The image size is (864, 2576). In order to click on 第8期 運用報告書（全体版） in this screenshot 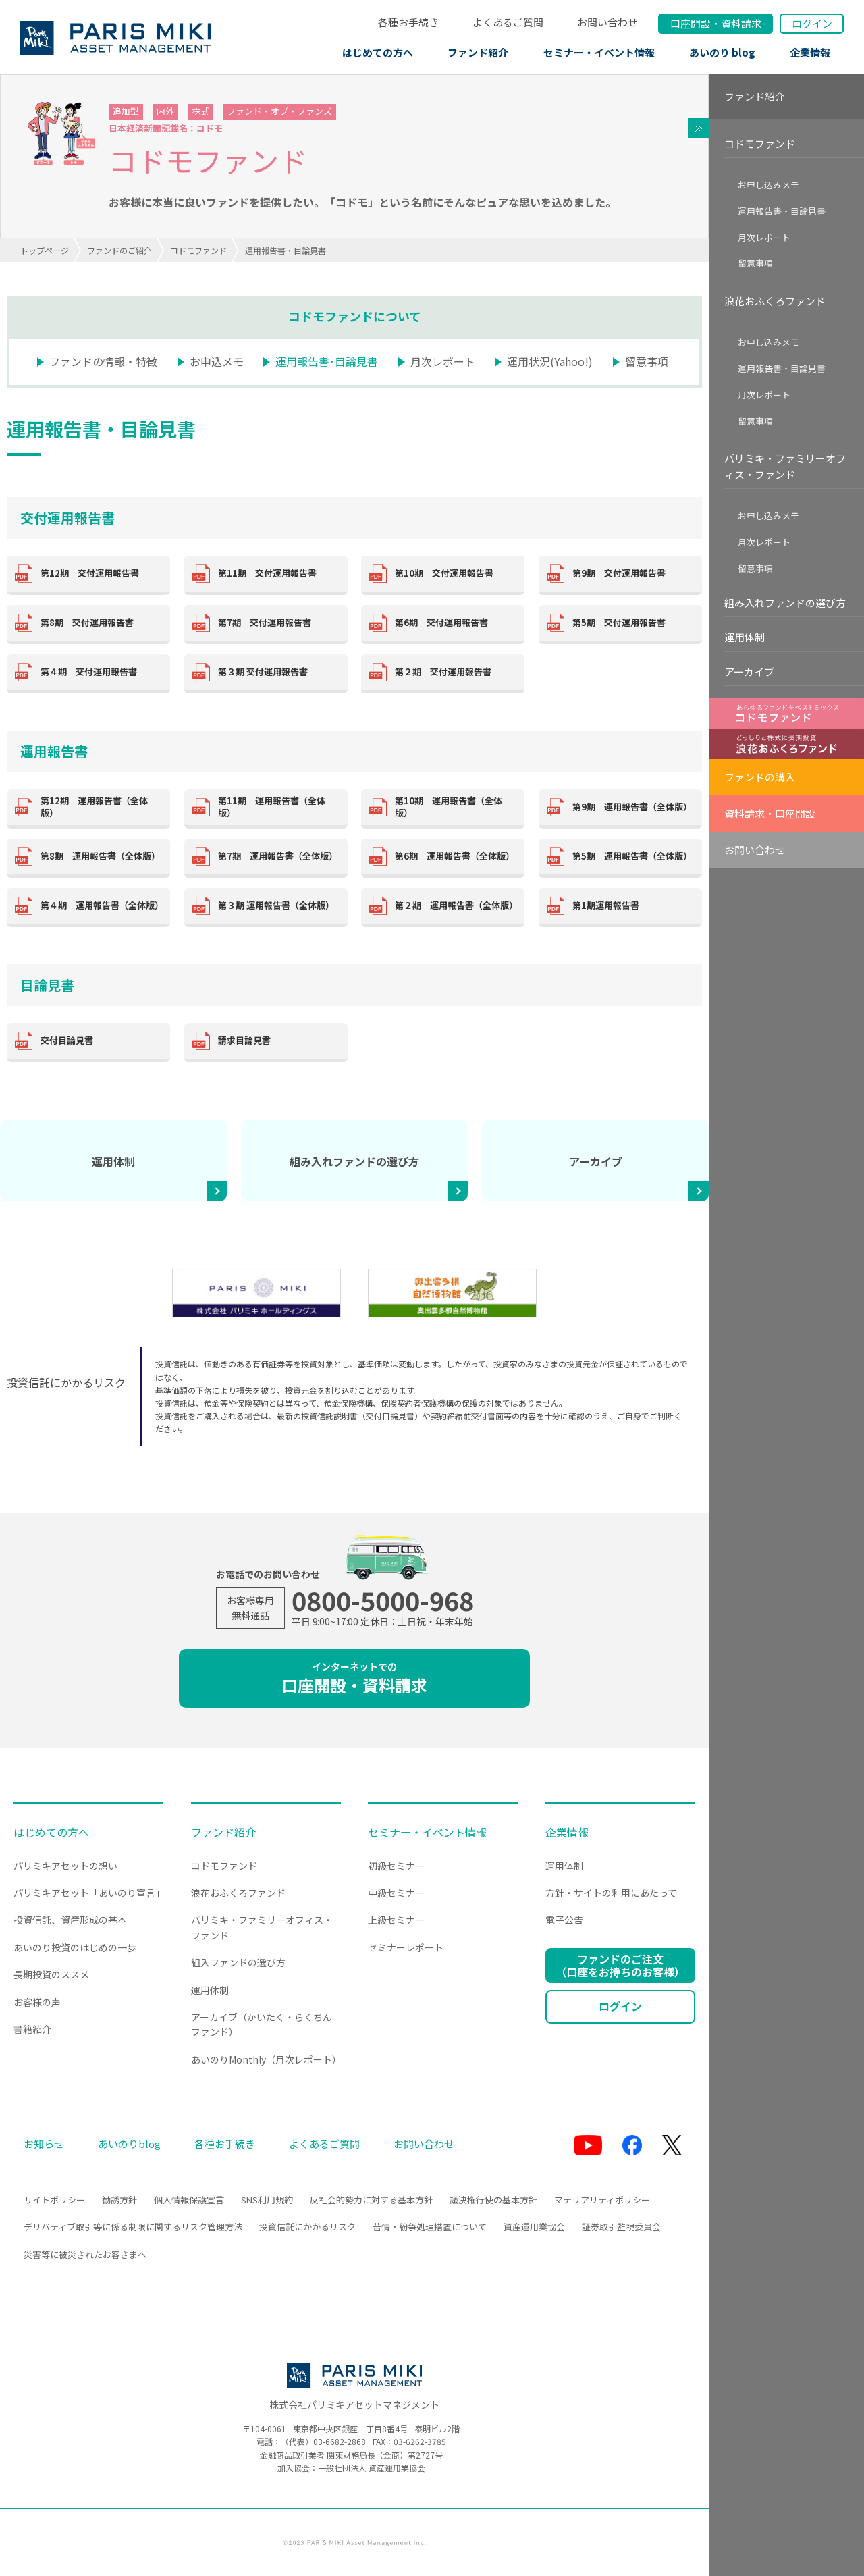, I will do `click(100, 855)`.